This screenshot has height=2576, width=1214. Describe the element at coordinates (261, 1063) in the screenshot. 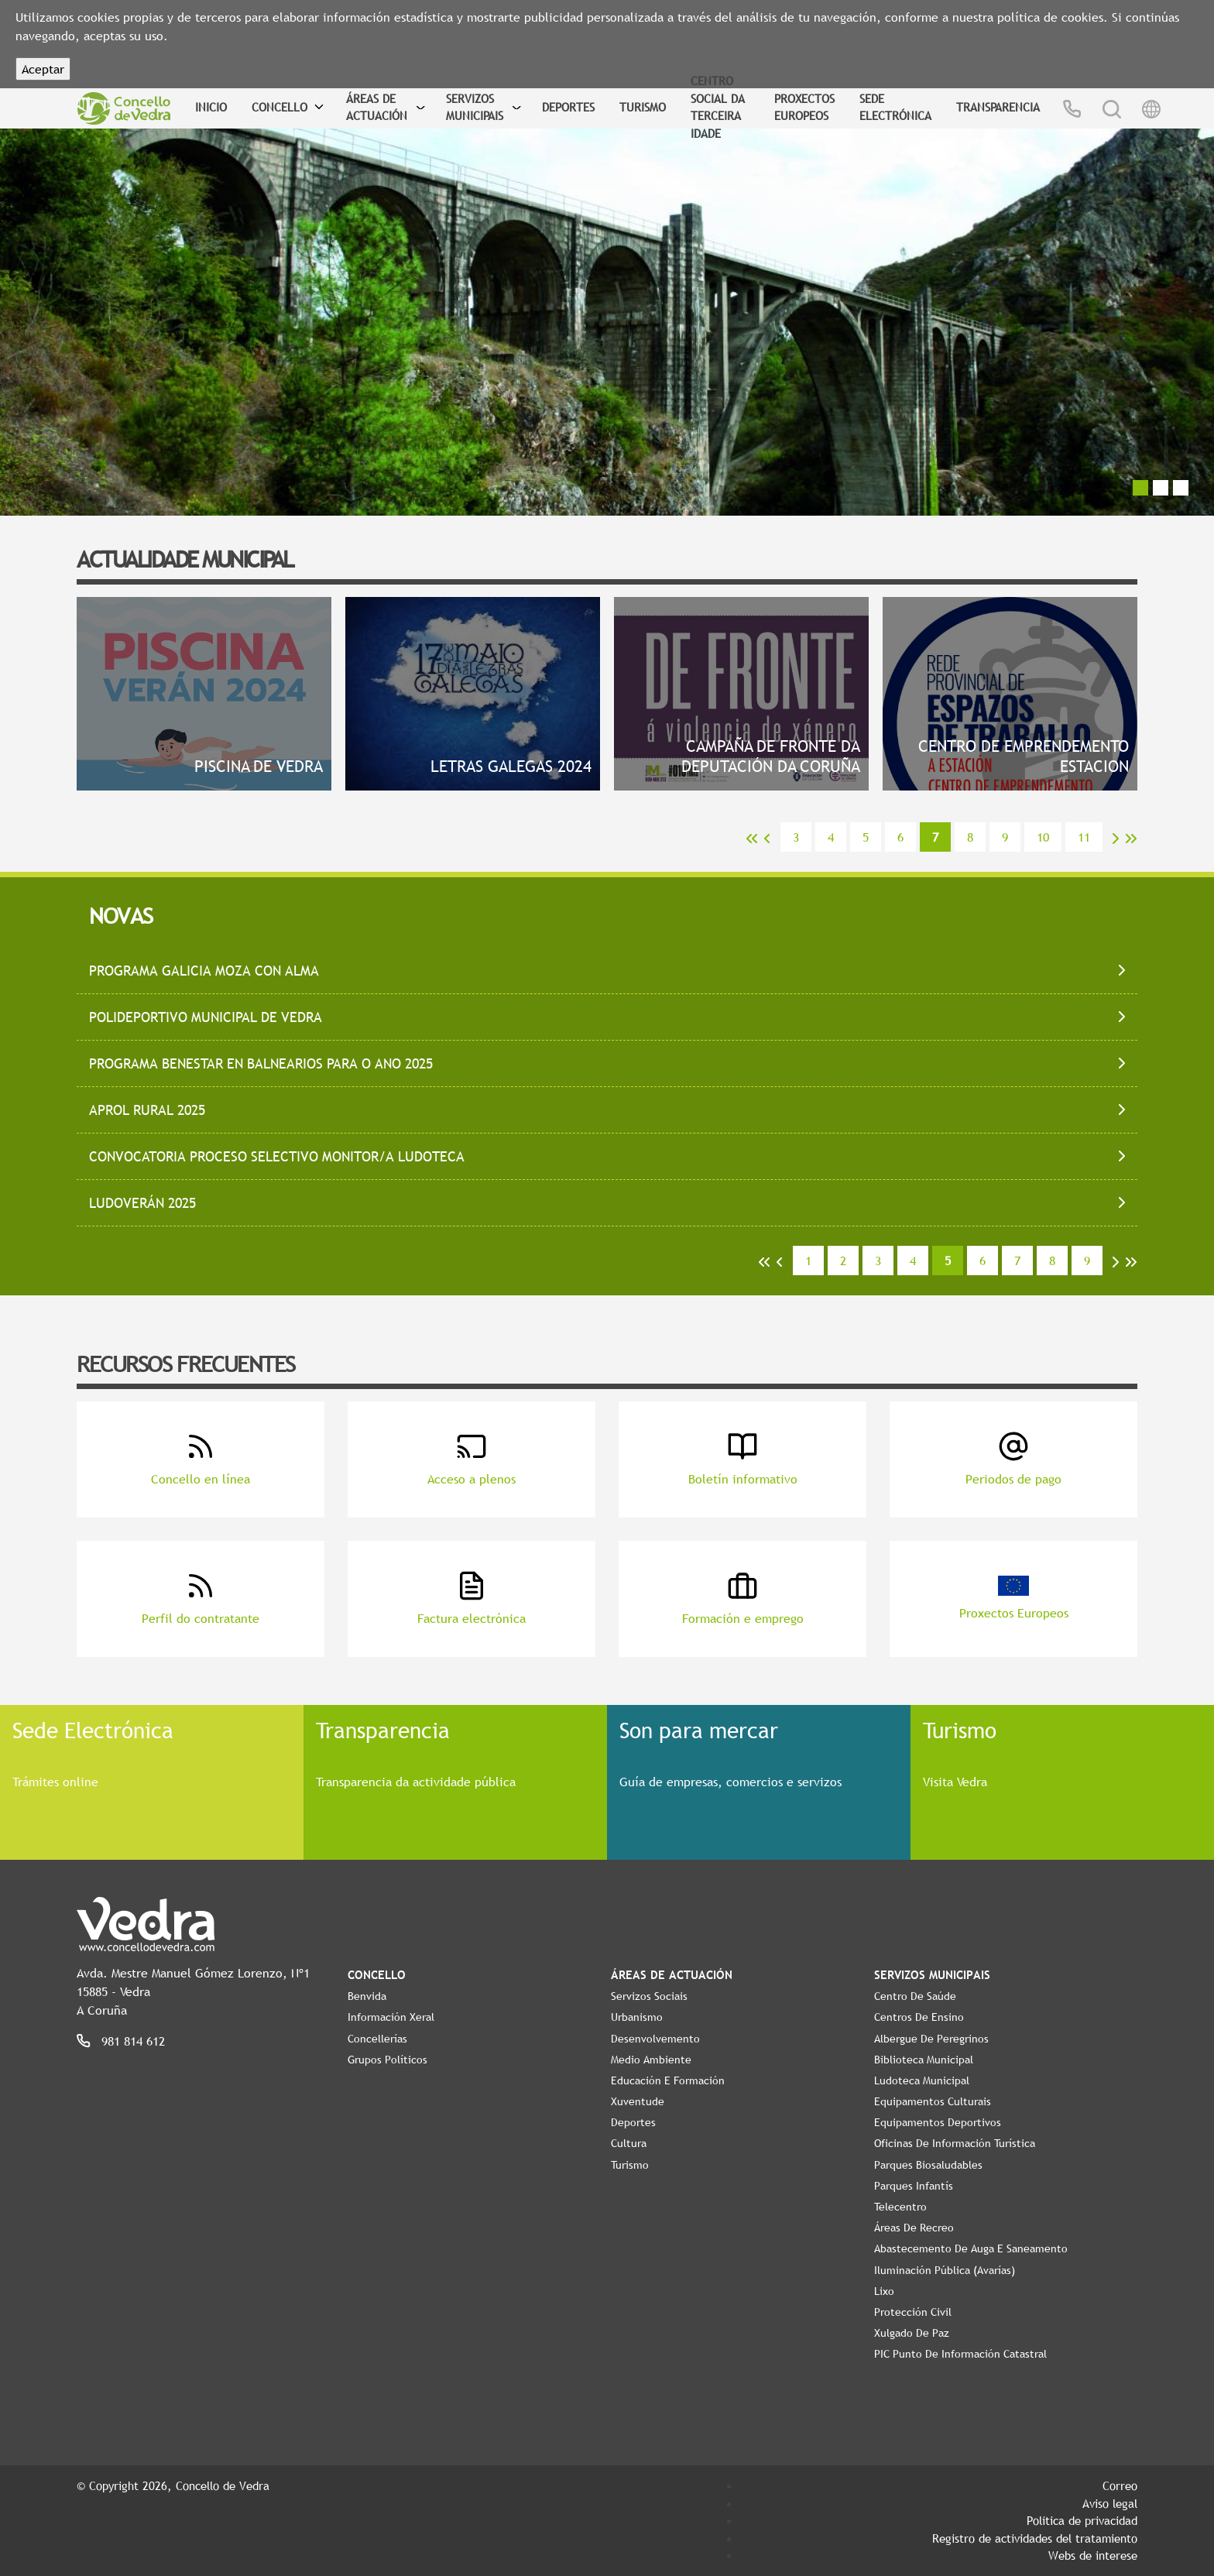

I see `PROGRAMA BENESTAR EN BALNEARIOS PARA O ANO 2025` at that location.